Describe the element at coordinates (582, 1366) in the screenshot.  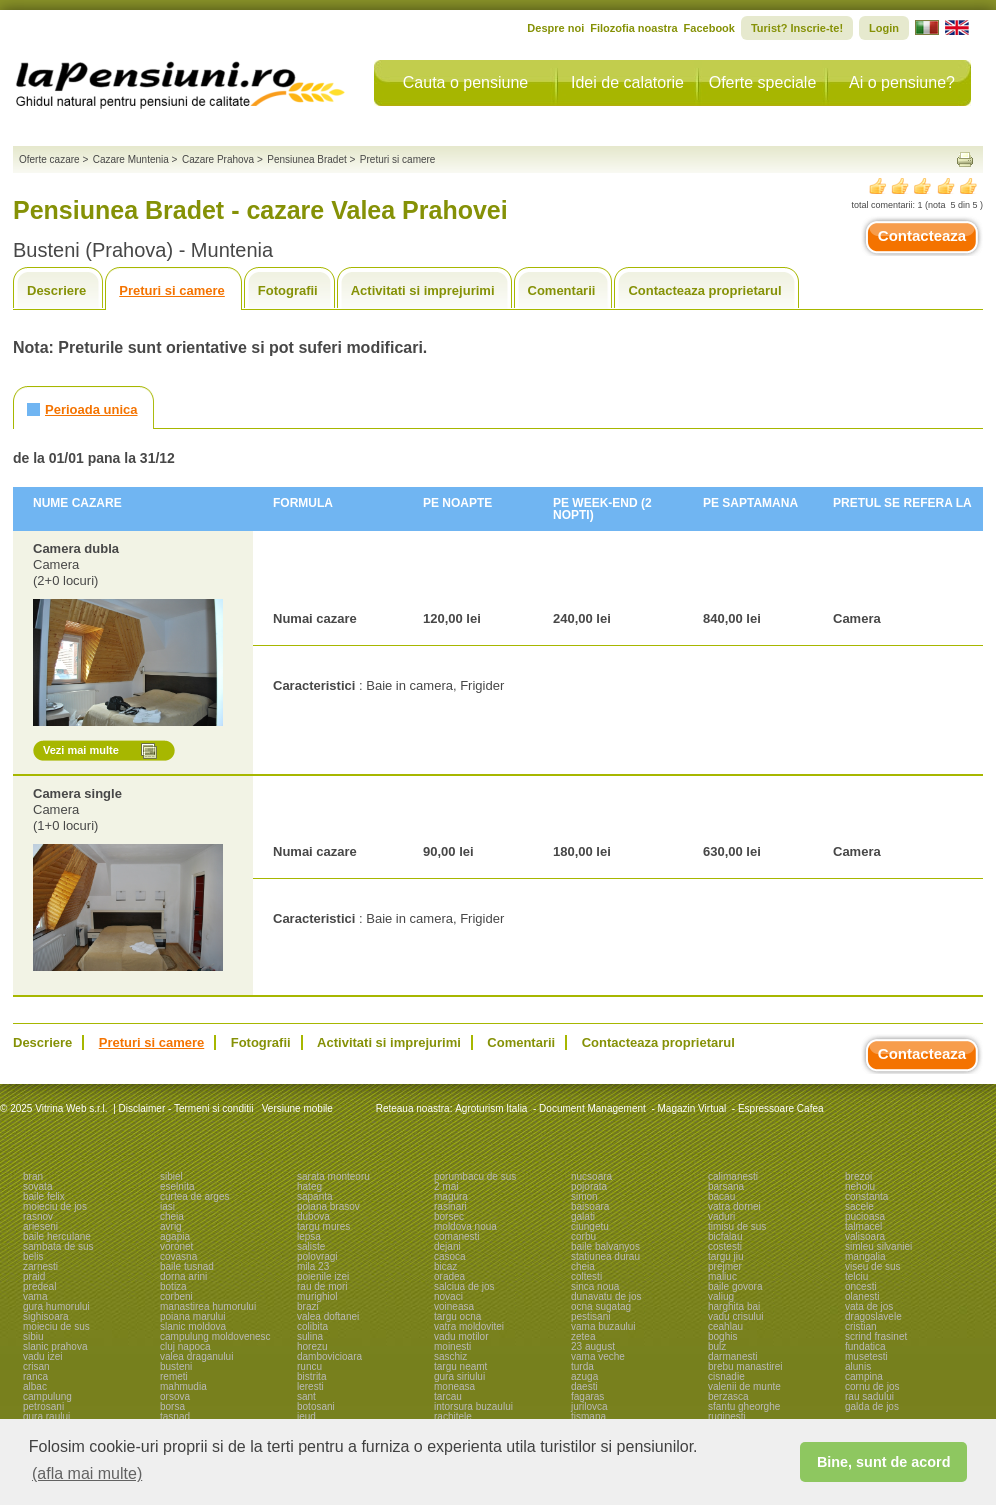
I see `turda` at that location.